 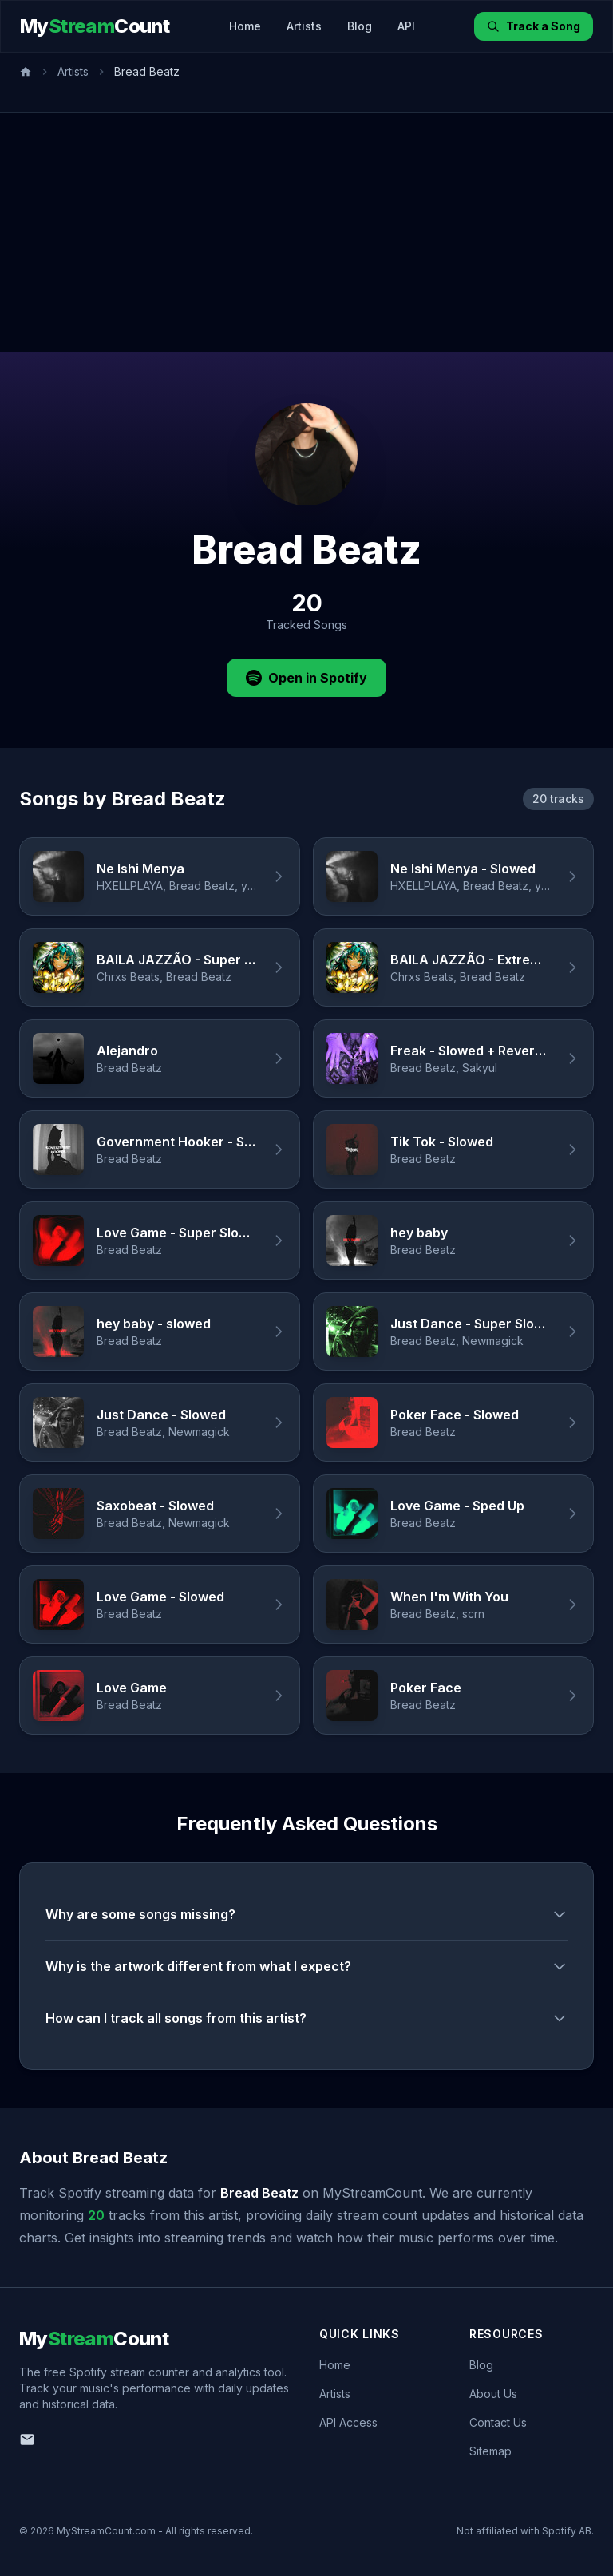 What do you see at coordinates (27, 2439) in the screenshot?
I see `[Email us]` at bounding box center [27, 2439].